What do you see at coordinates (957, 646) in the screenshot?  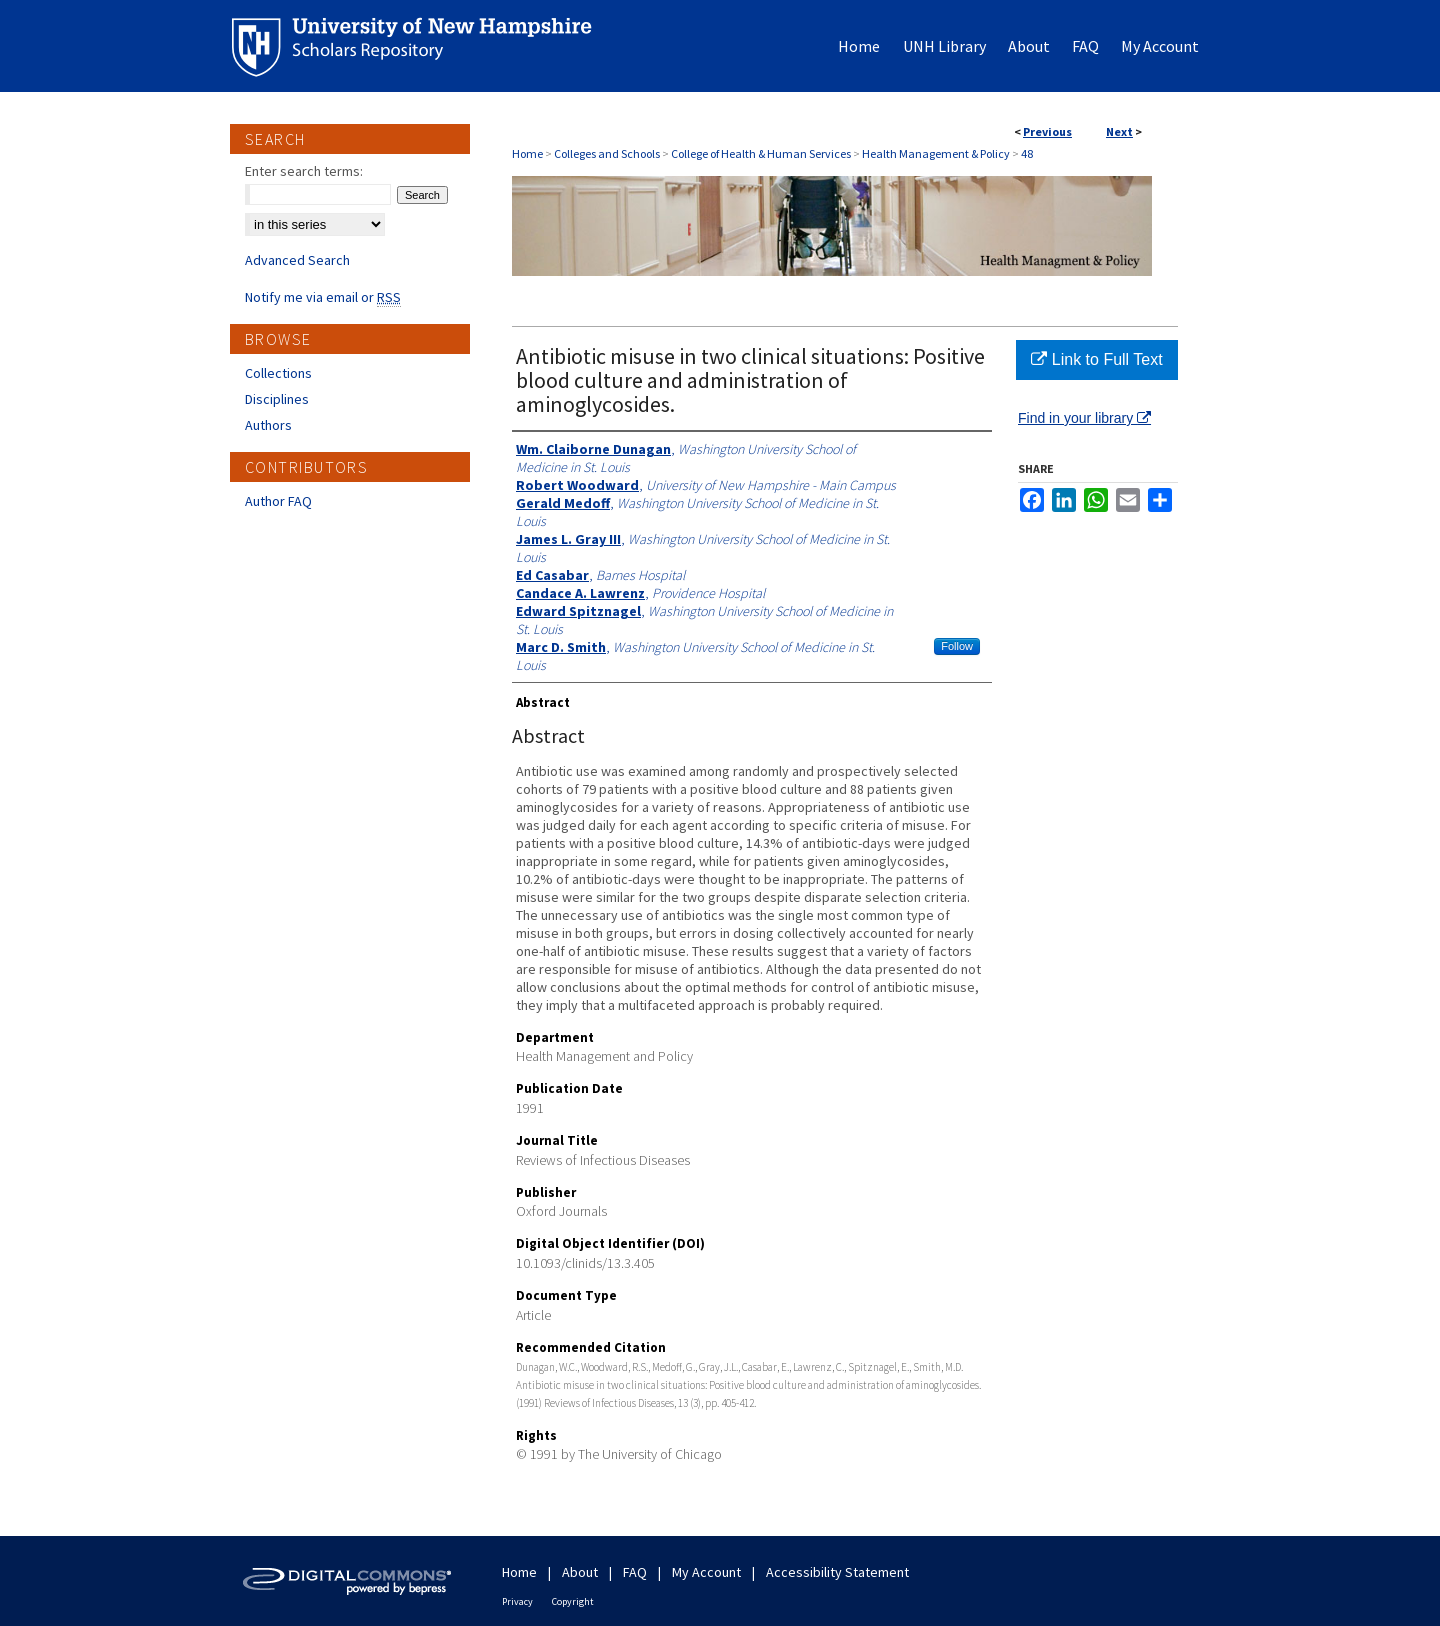 I see `Follow` at bounding box center [957, 646].